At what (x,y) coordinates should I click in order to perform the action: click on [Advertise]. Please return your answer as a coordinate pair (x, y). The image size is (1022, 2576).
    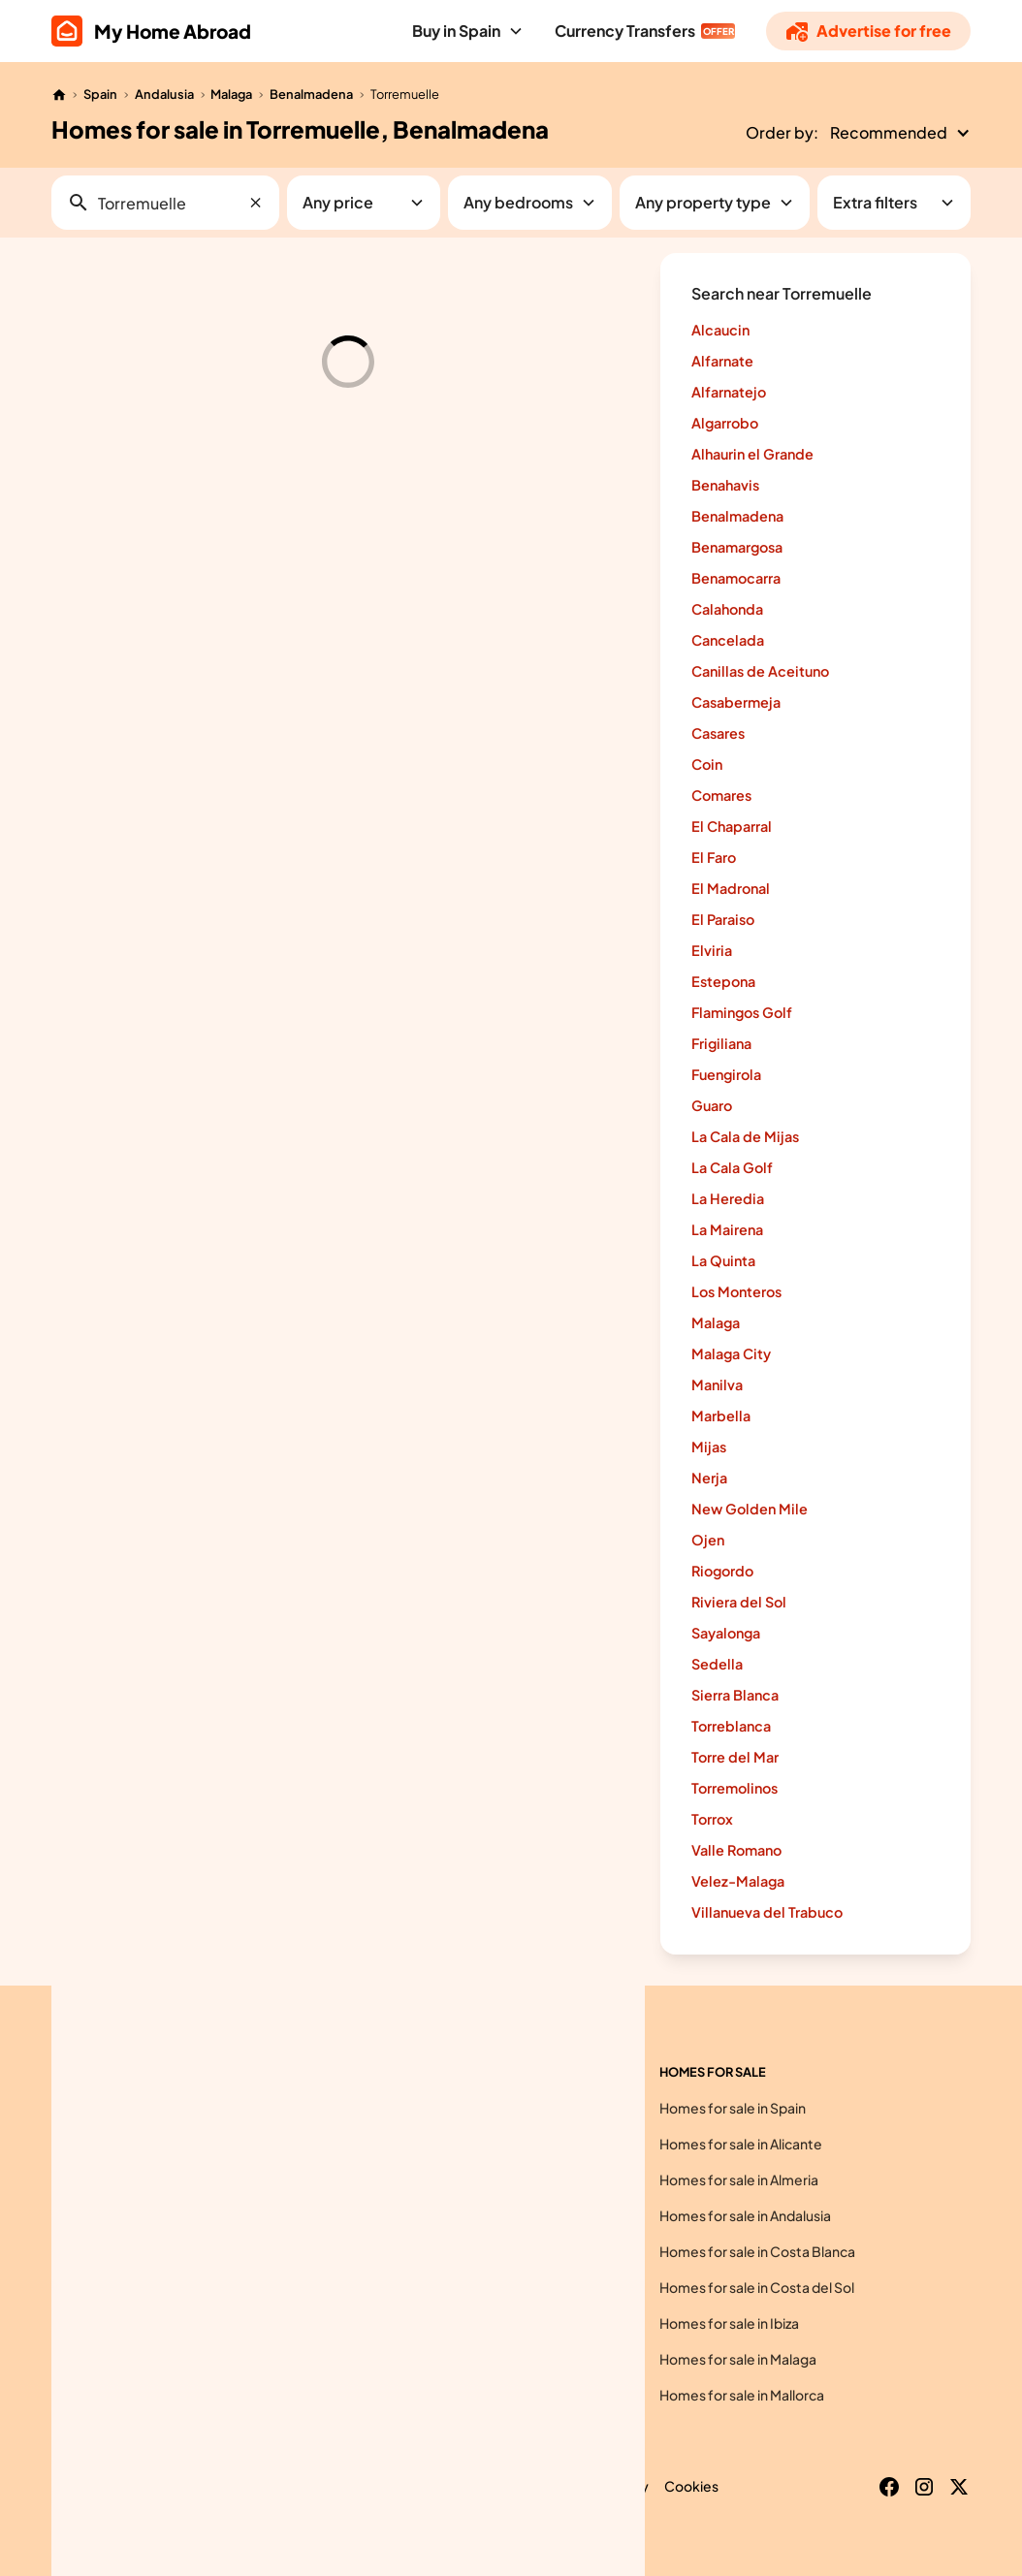
    Looking at the image, I should click on (868, 31).